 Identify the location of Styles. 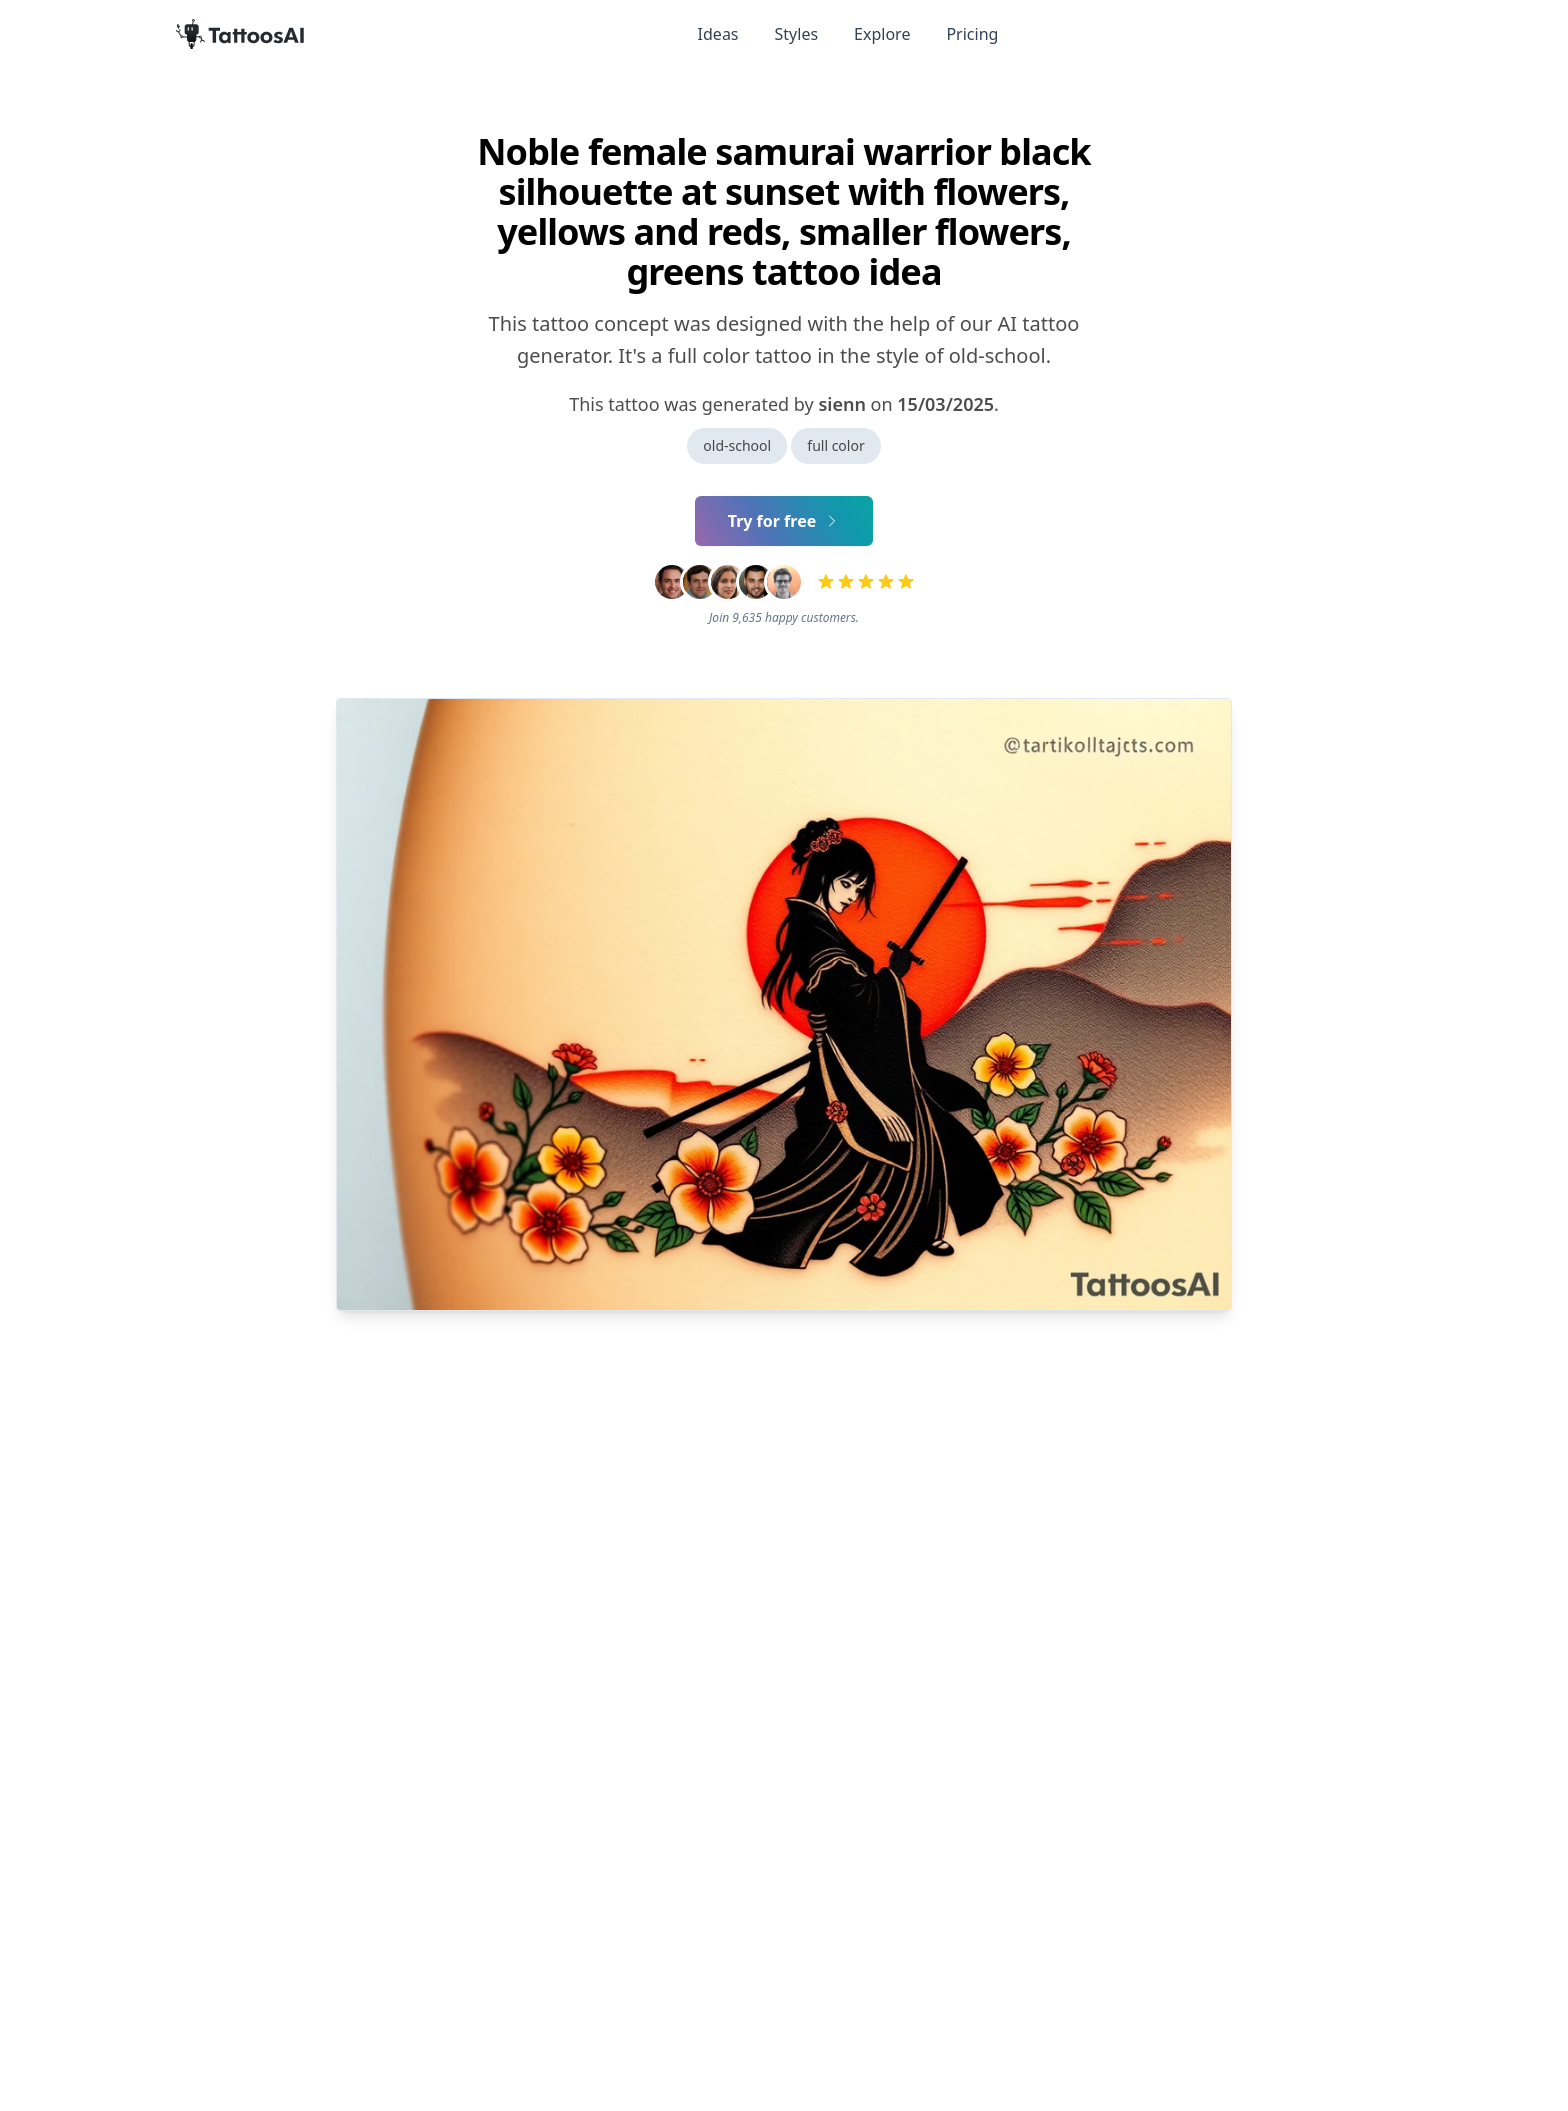
(797, 34).